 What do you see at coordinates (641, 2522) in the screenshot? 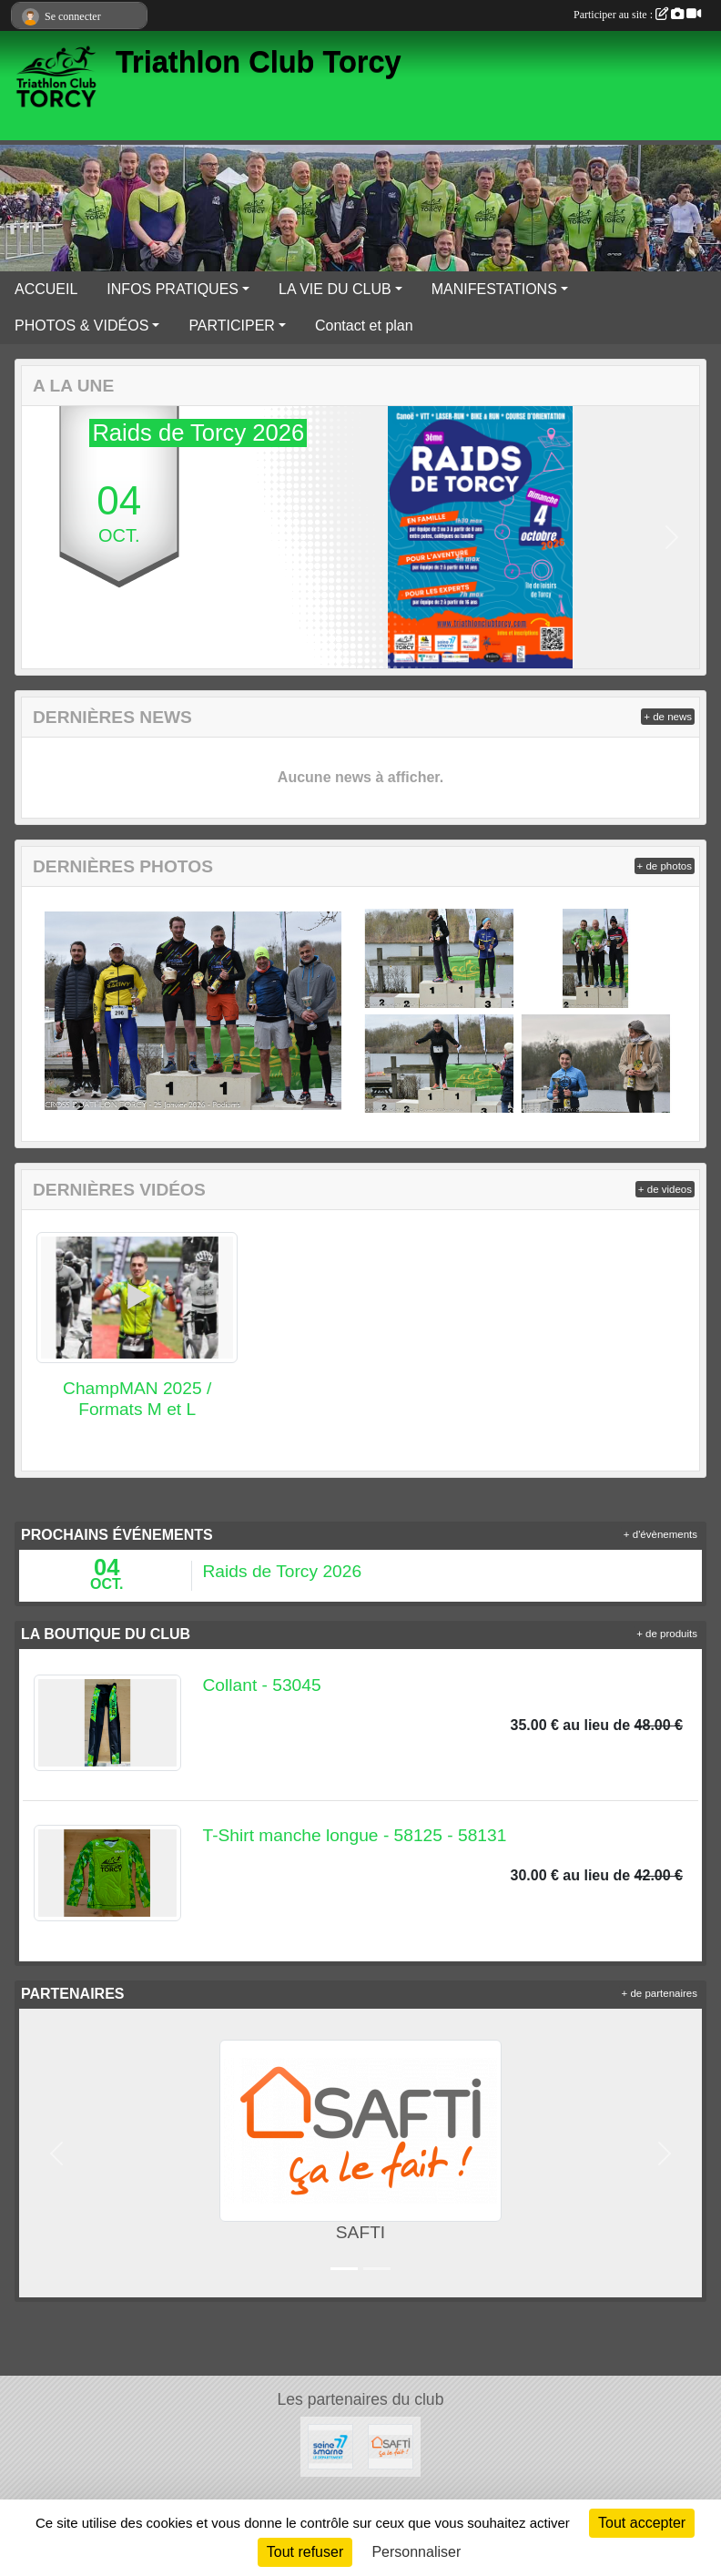
I see `Tout accepter [Cookies : Tout accepter]` at bounding box center [641, 2522].